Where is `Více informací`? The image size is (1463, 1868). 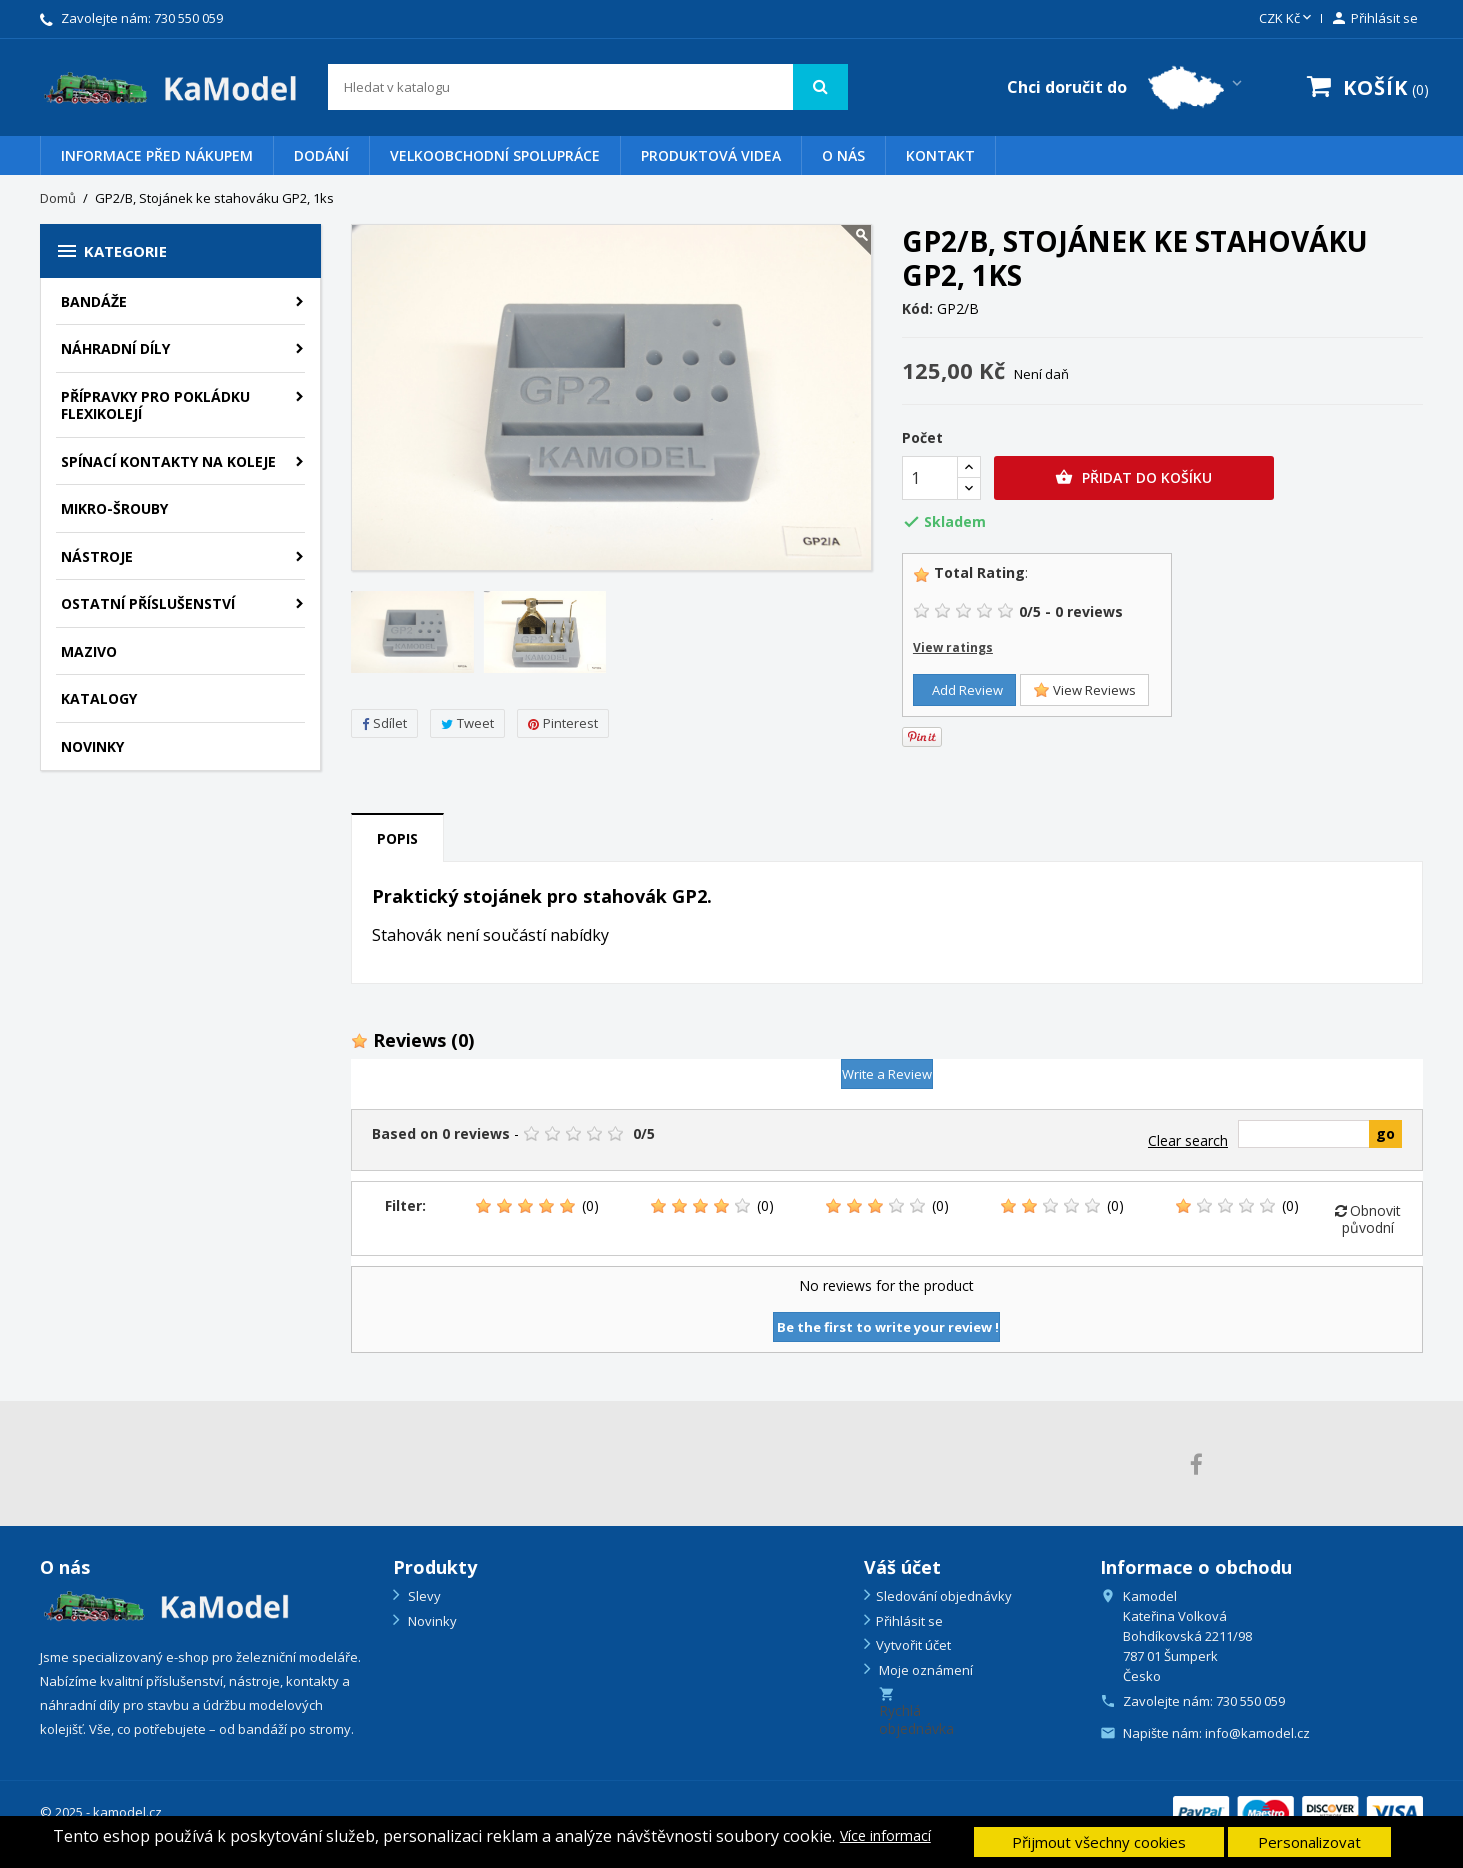
Více informací is located at coordinates (885, 1836).